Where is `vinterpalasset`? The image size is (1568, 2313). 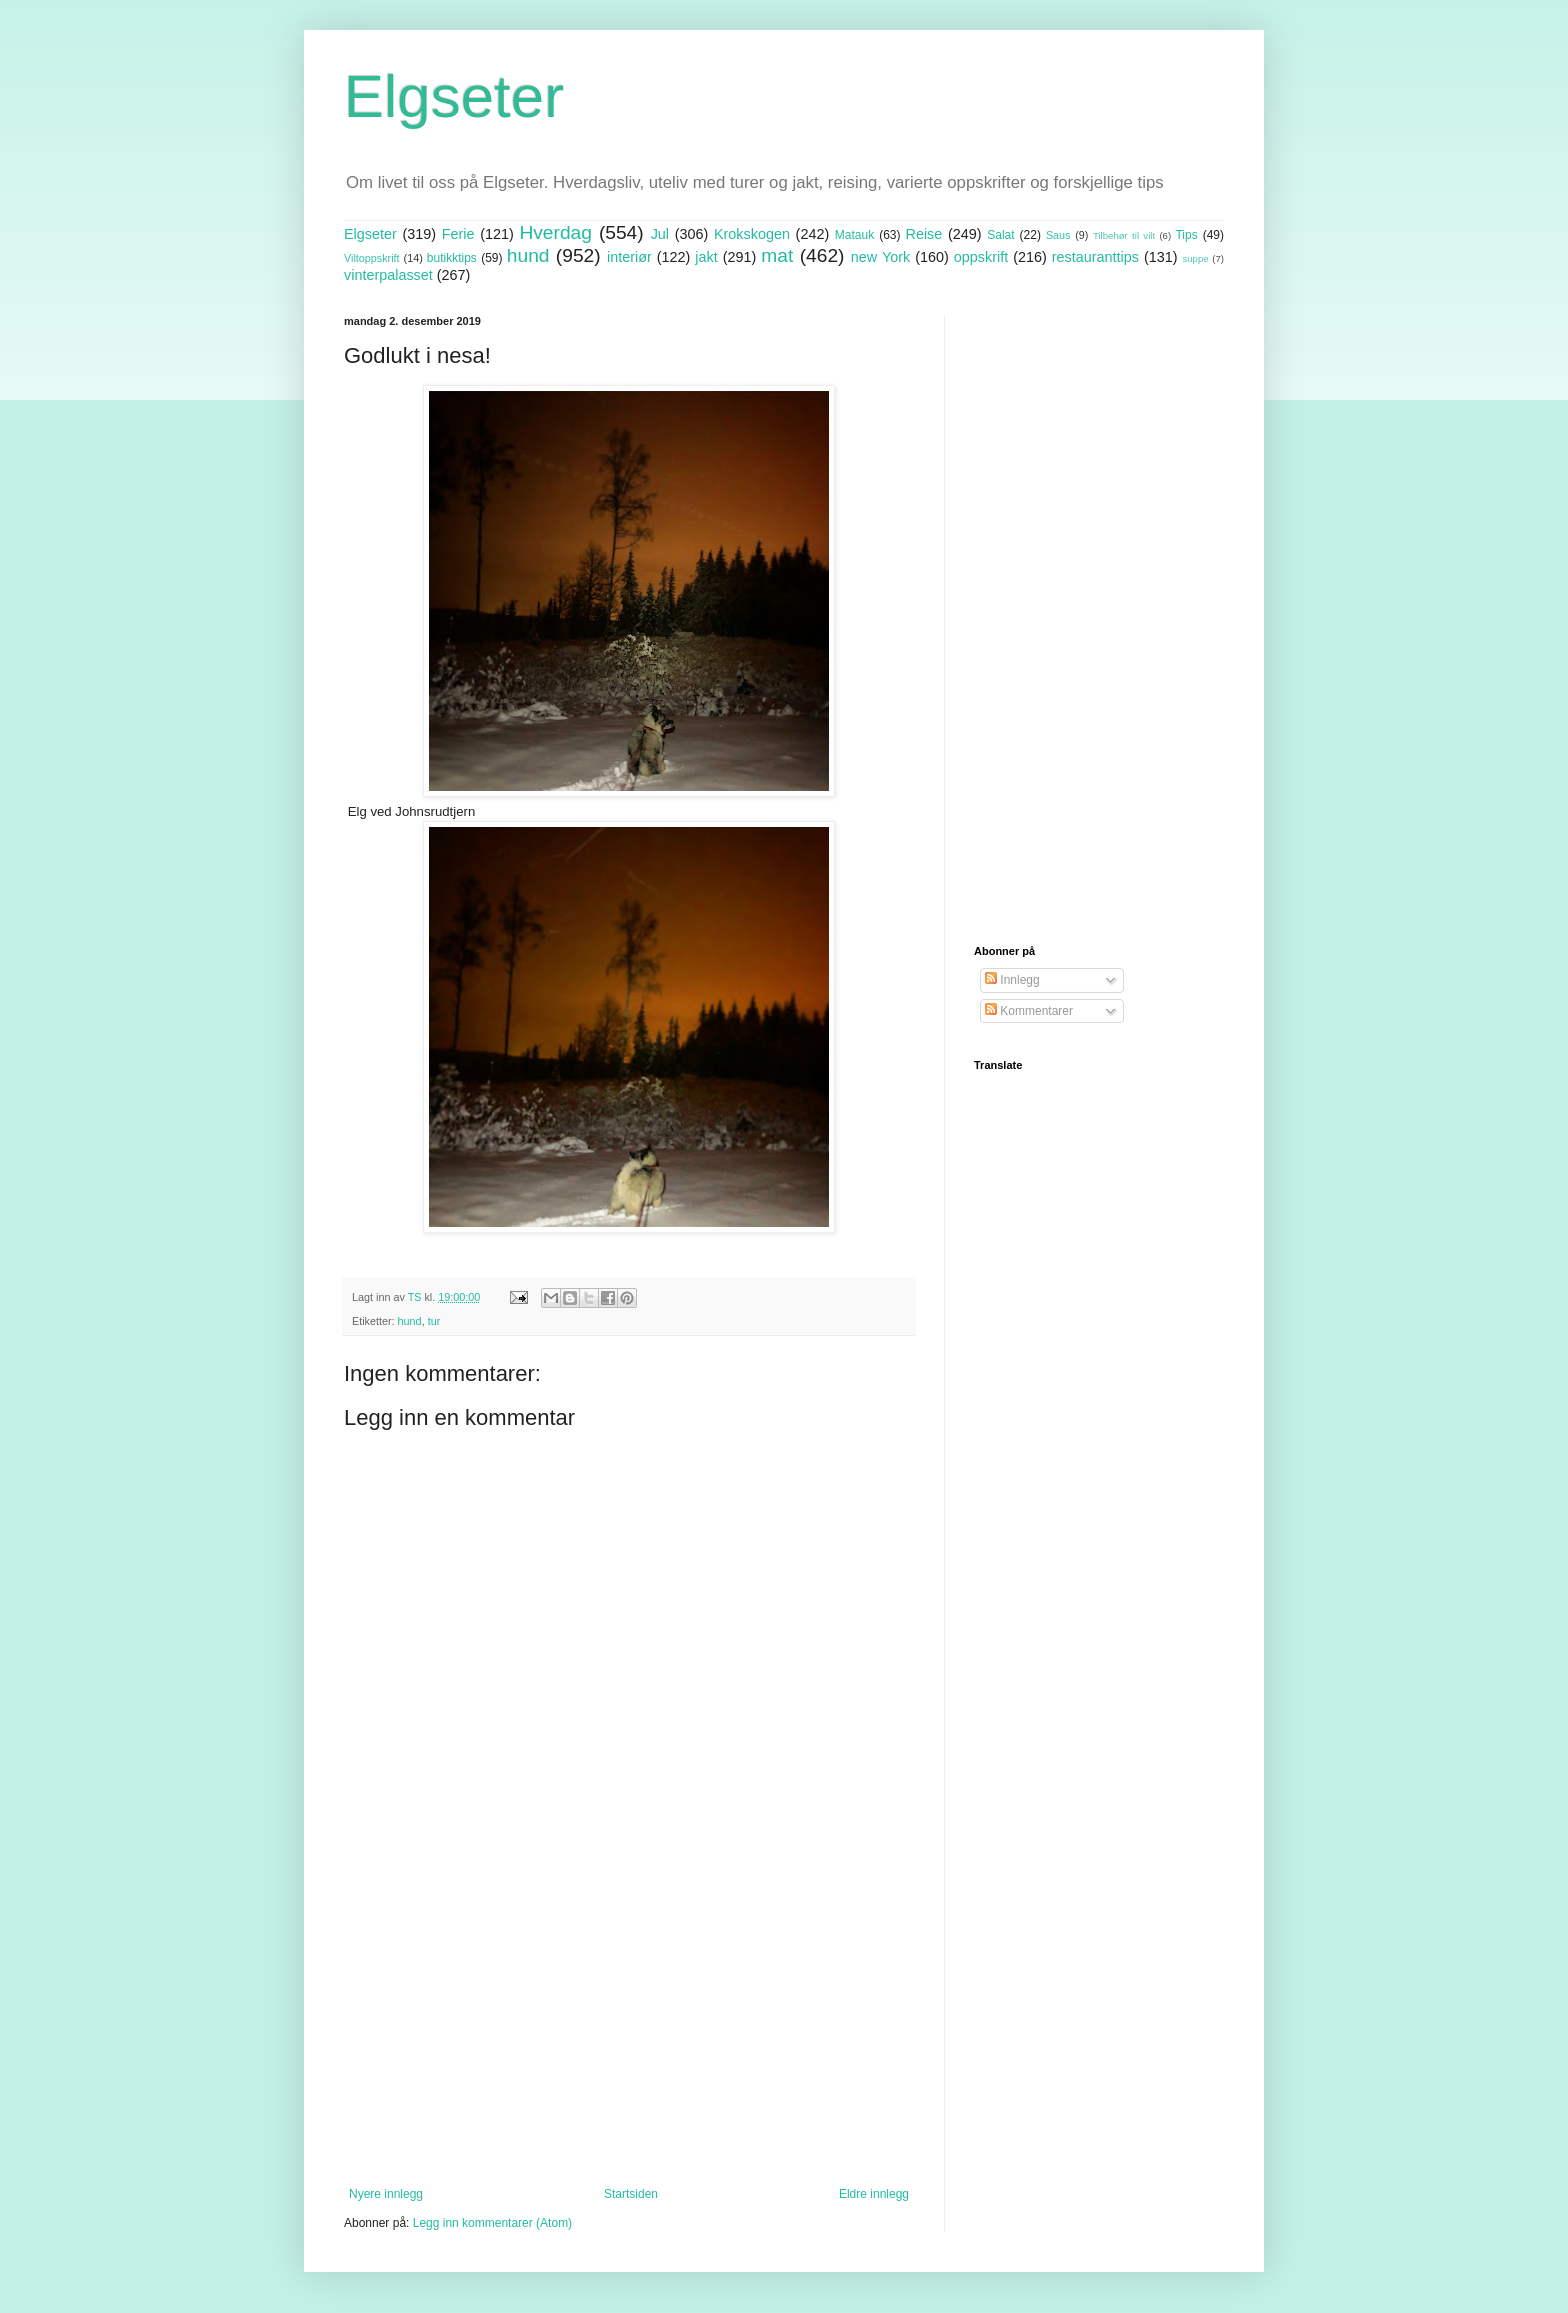 vinterpalasset is located at coordinates (388, 275).